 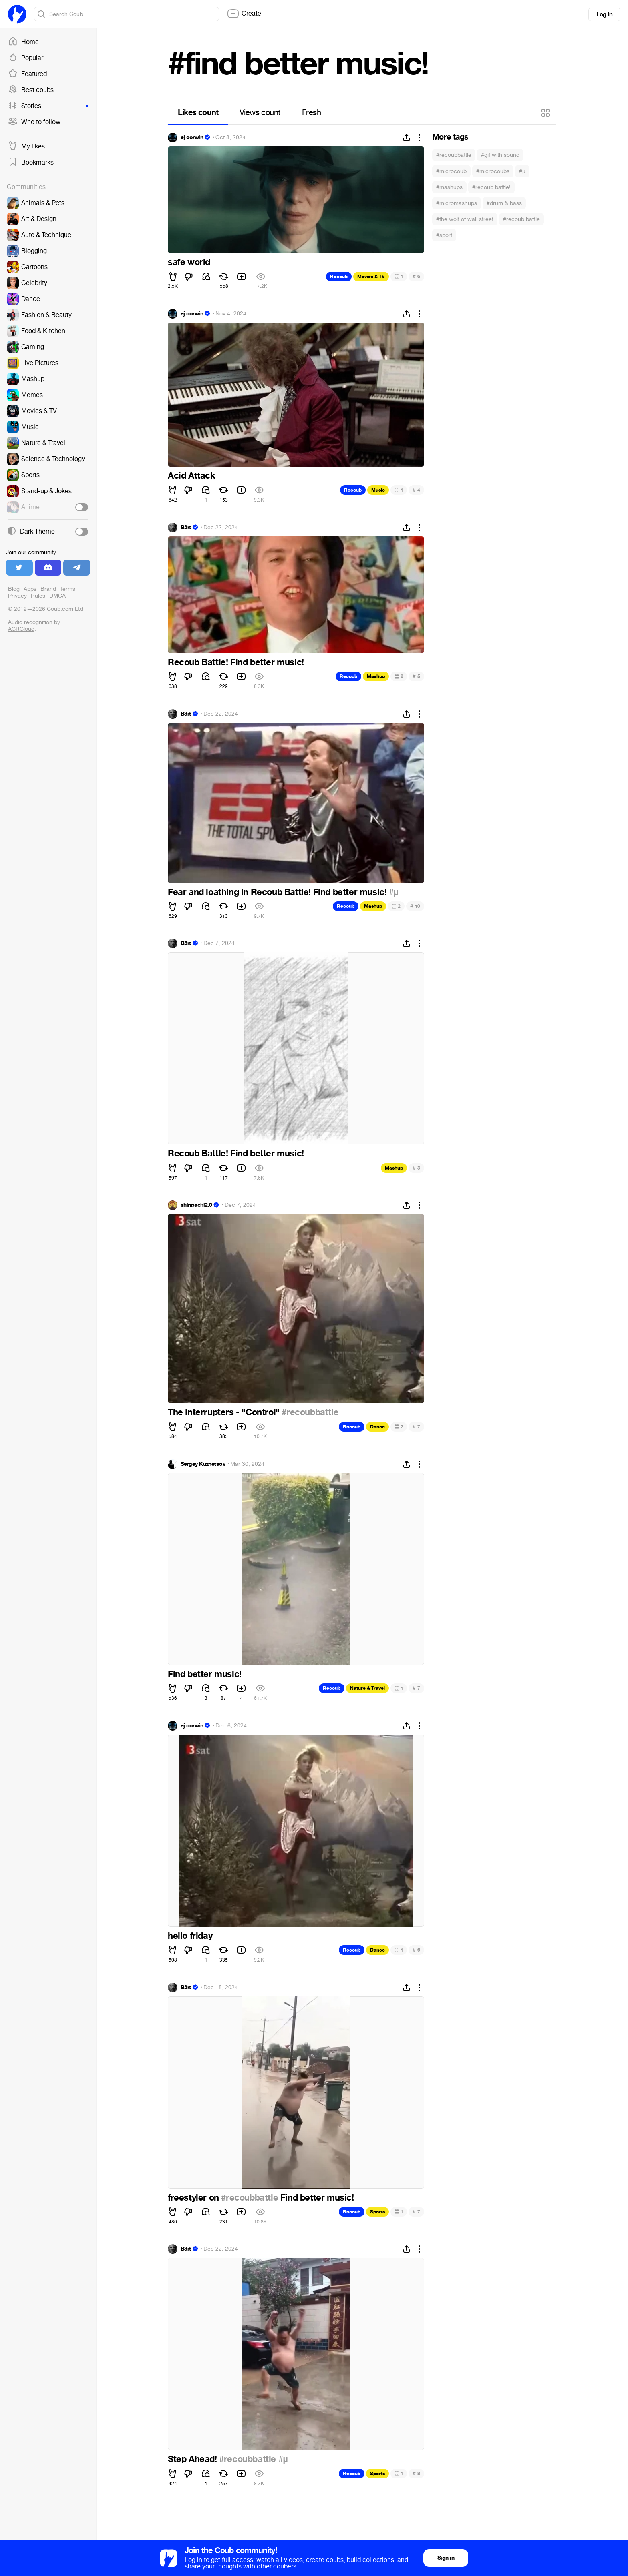 I want to click on Stories, so click(x=48, y=106).